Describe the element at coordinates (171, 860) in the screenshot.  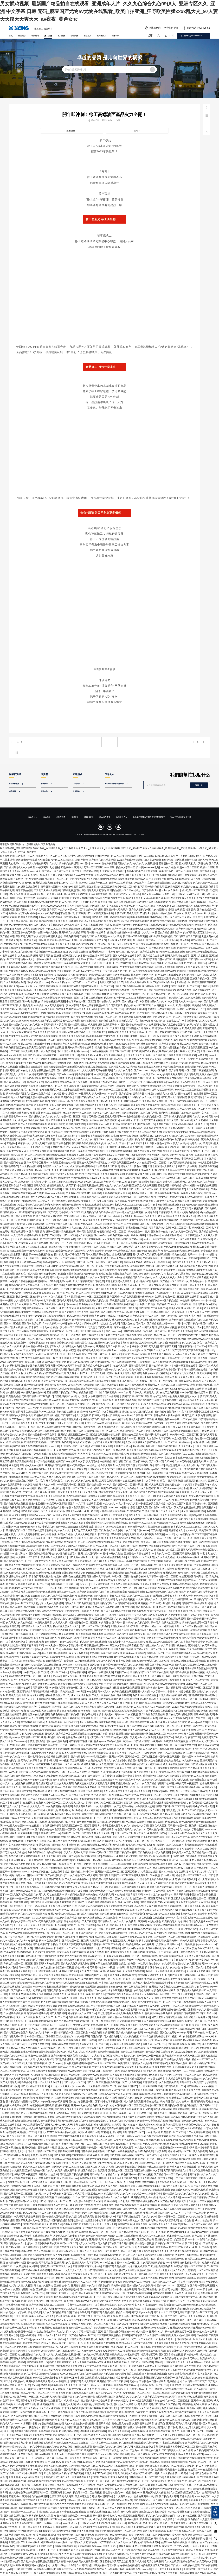
I see `欧美日韩免费一区二区` at that location.